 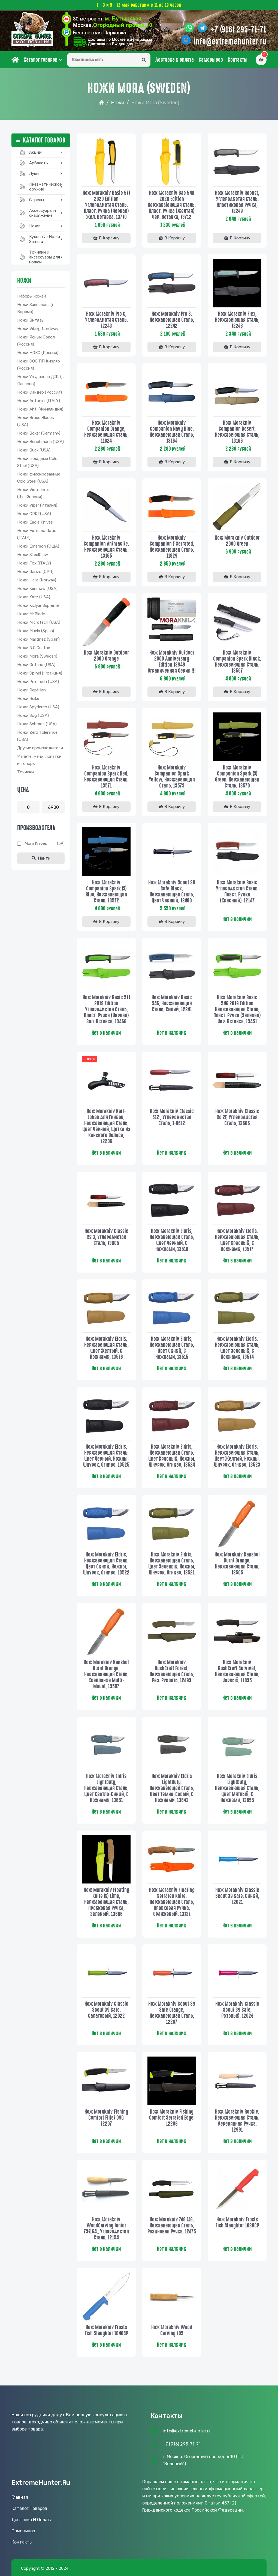 I want to click on Нож Morakniv Fishing Comfort Fillet 090, 12207, so click(x=106, y=2118).